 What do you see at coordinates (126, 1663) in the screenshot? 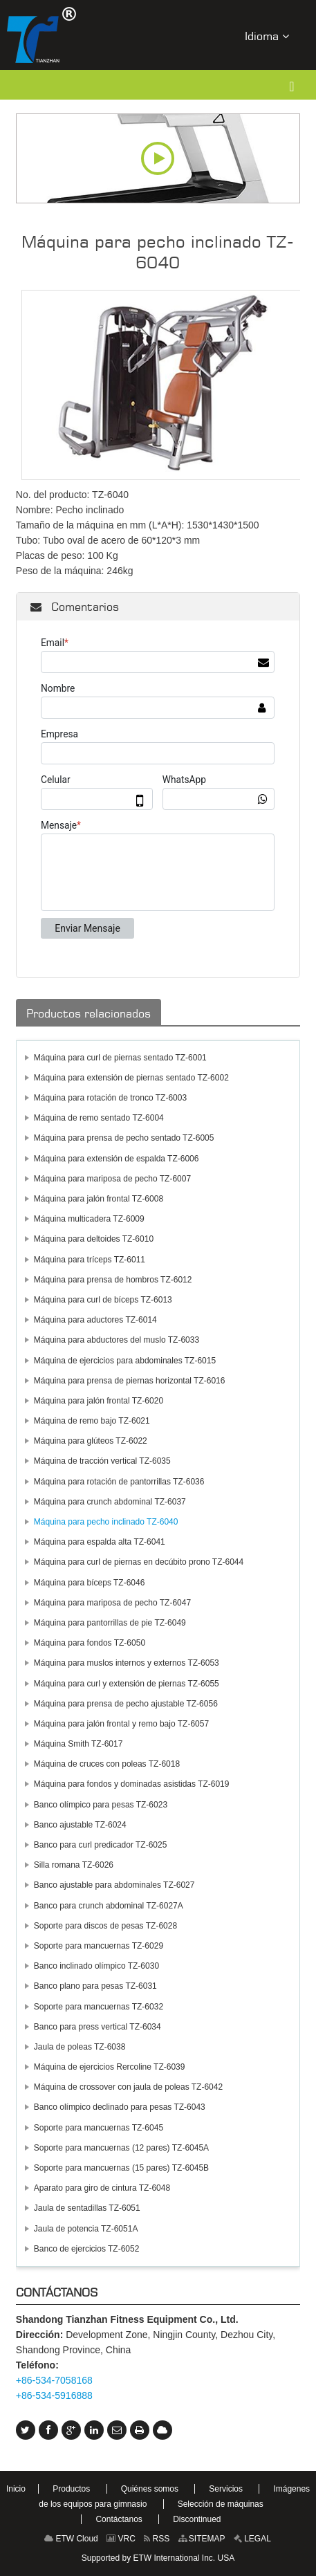
I see `Máquina para muslos internos y externos TZ-6053` at bounding box center [126, 1663].